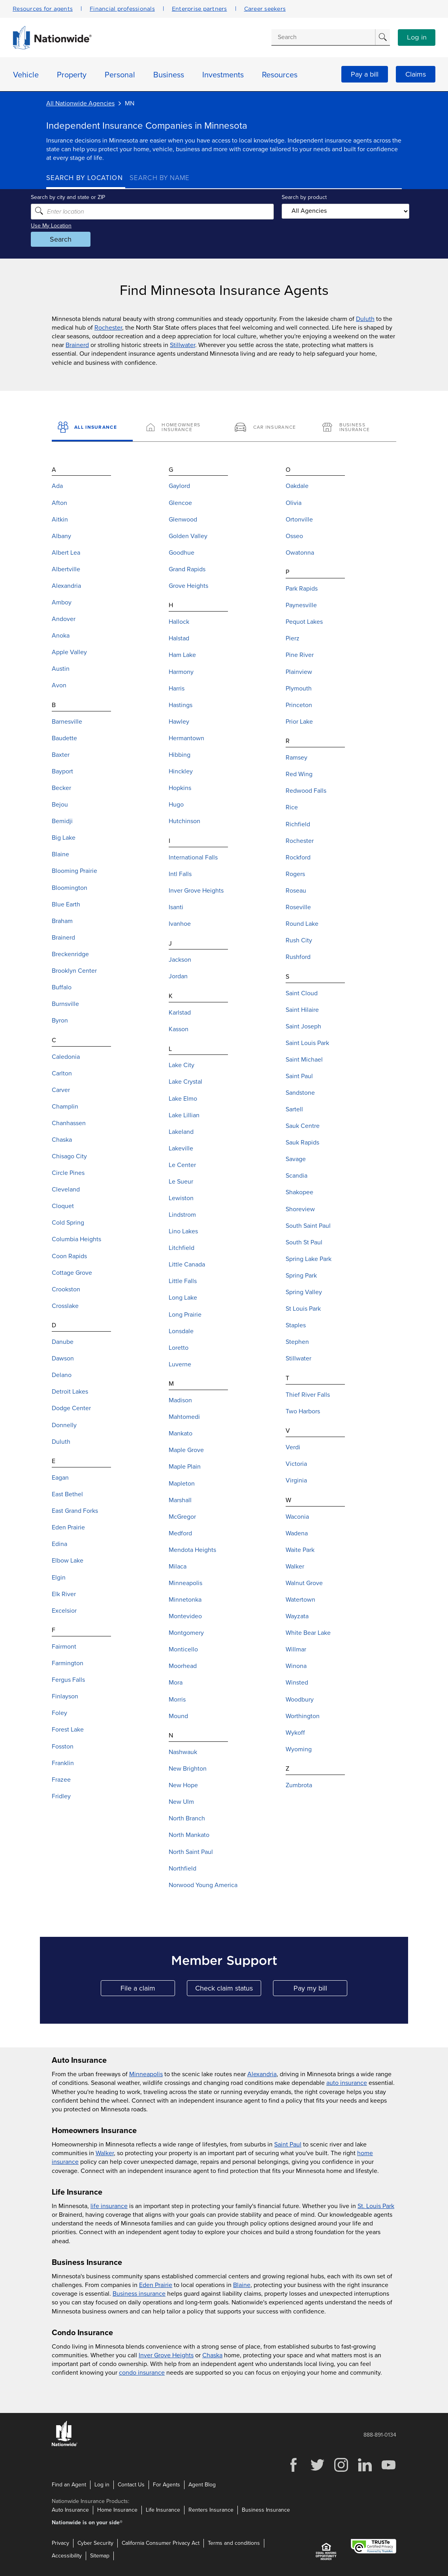 The image size is (448, 2576). What do you see at coordinates (166, 2484) in the screenshot?
I see `For Agents` at bounding box center [166, 2484].